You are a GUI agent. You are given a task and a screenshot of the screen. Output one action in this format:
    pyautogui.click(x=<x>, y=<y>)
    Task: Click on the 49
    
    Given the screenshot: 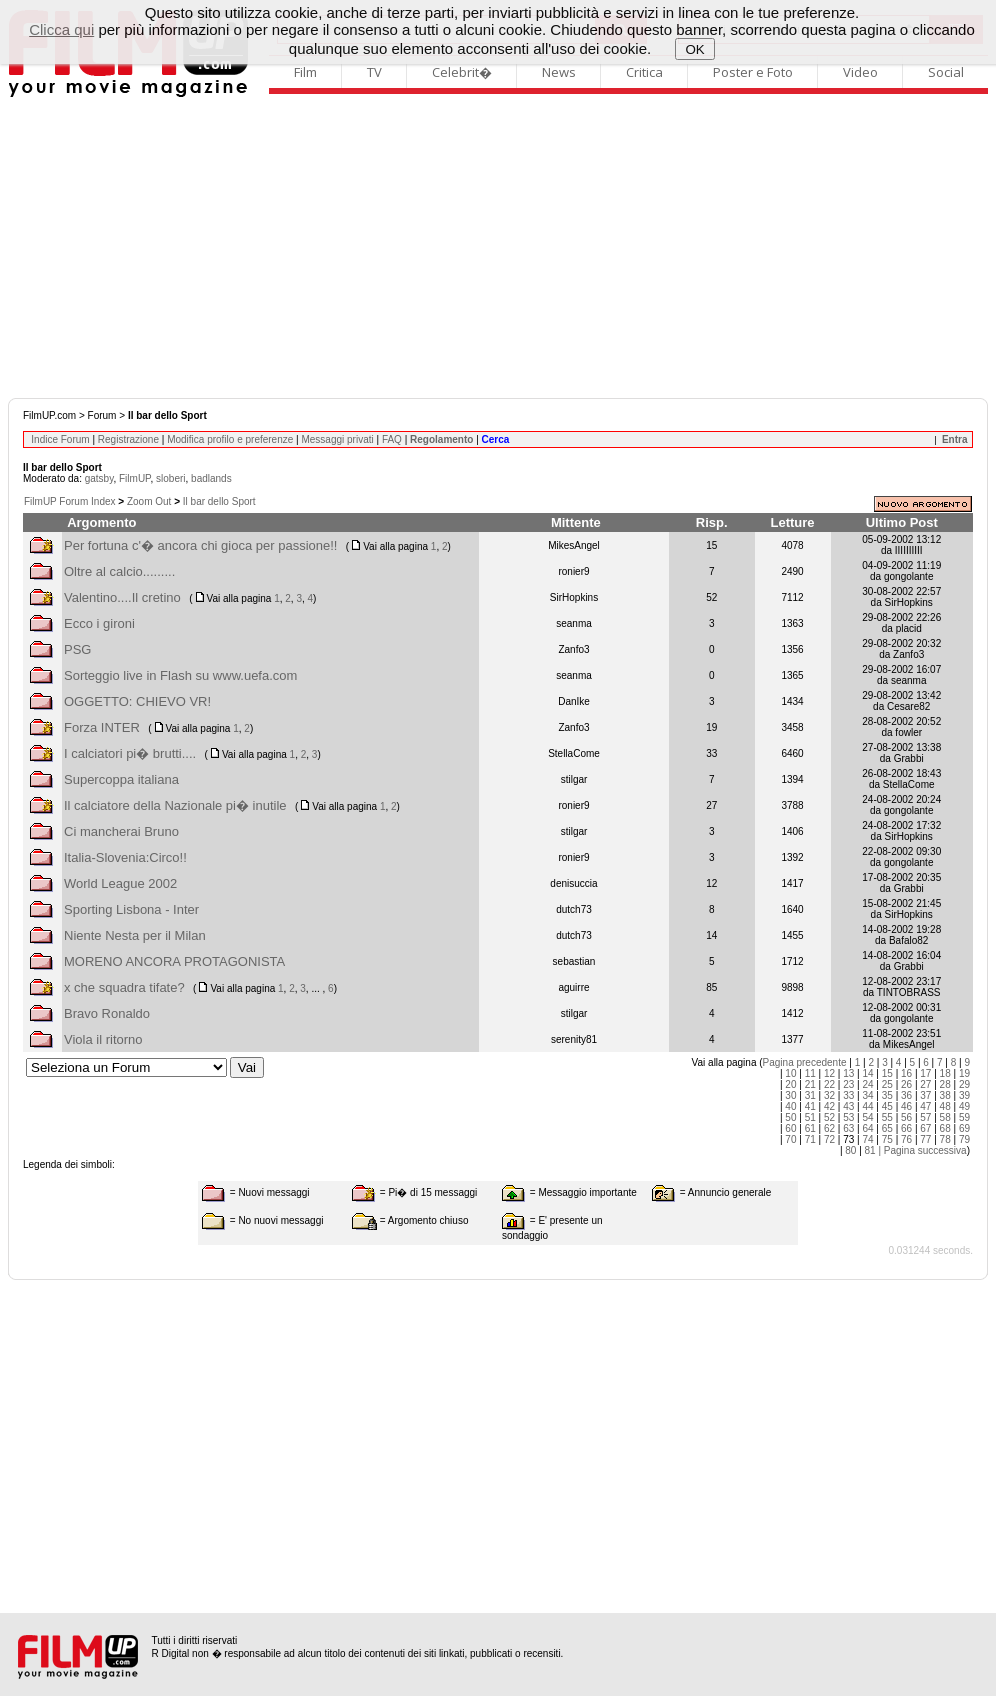 What is the action you would take?
    pyautogui.click(x=964, y=1106)
    